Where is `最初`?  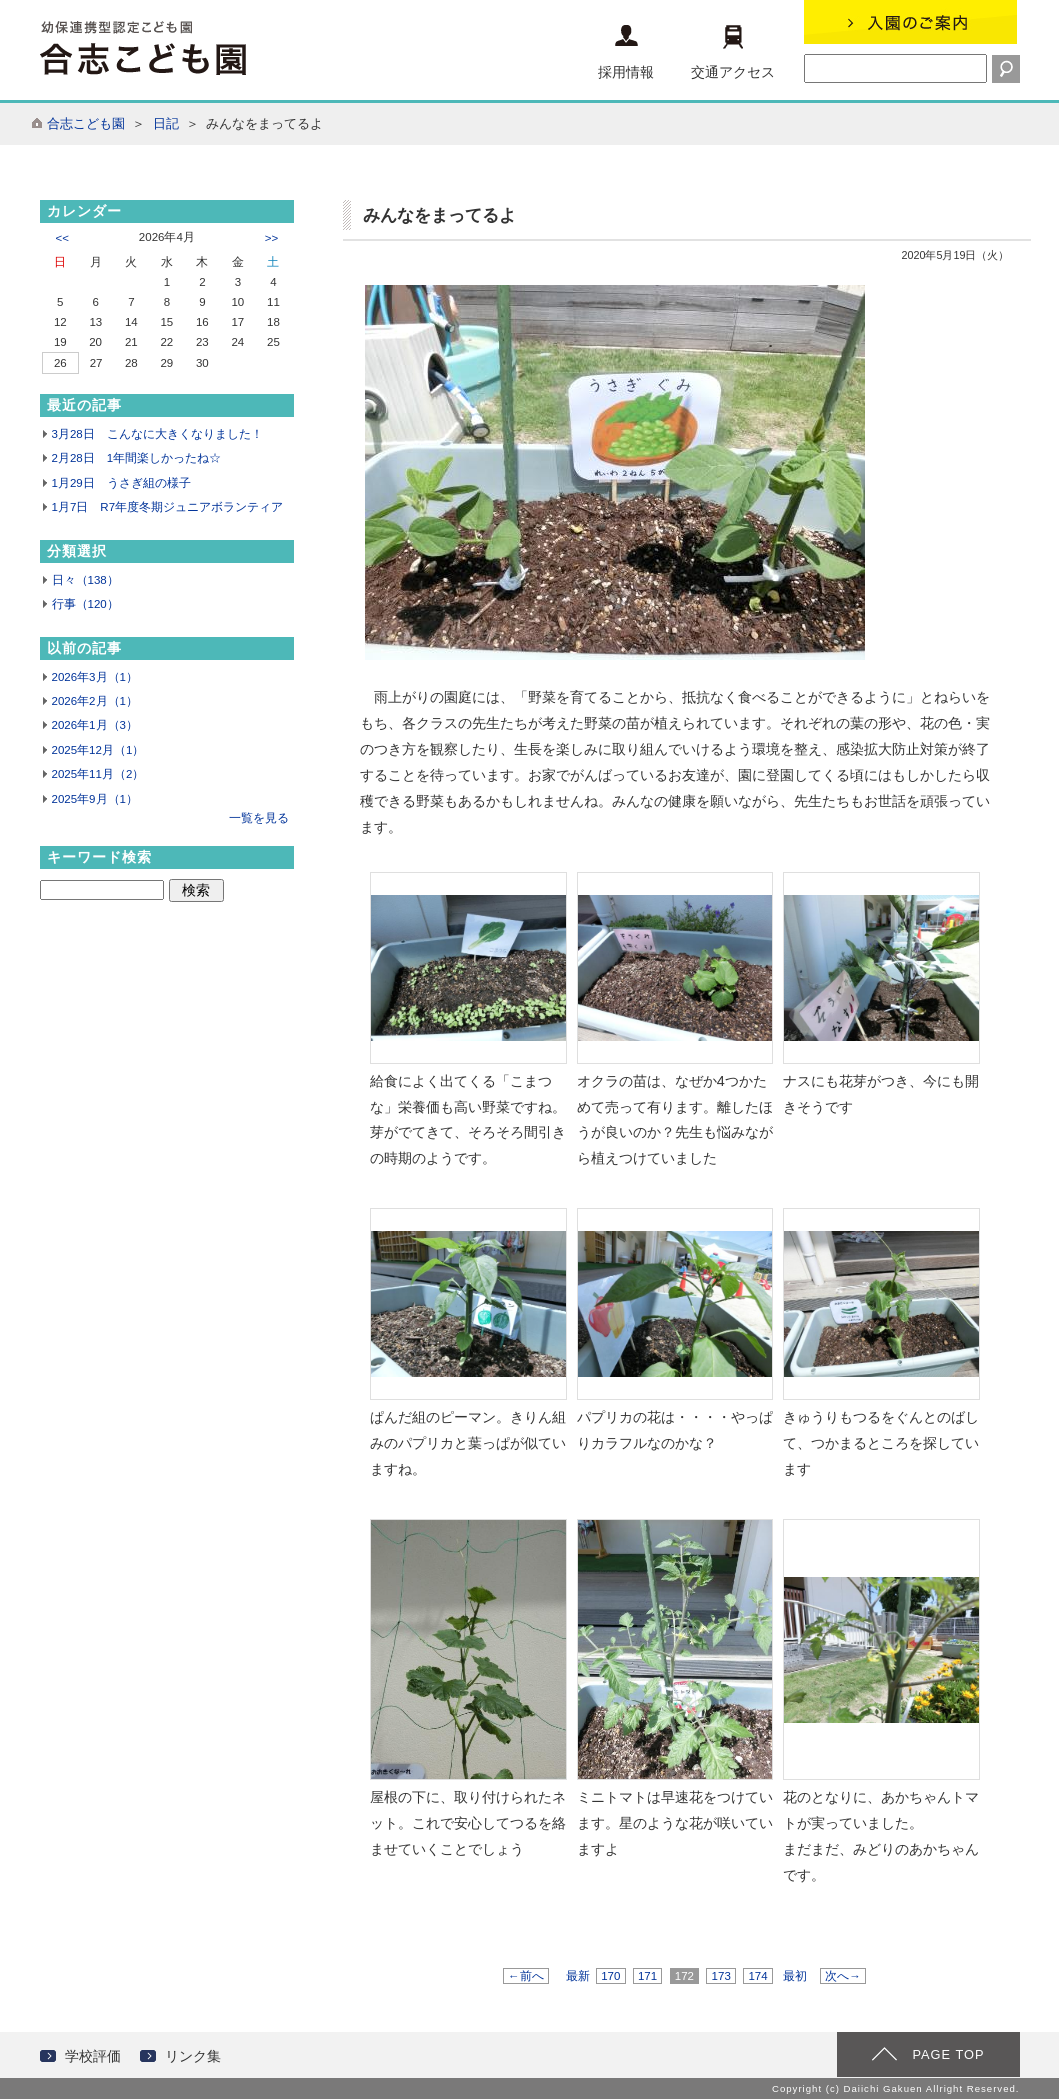
最初 is located at coordinates (795, 1976).